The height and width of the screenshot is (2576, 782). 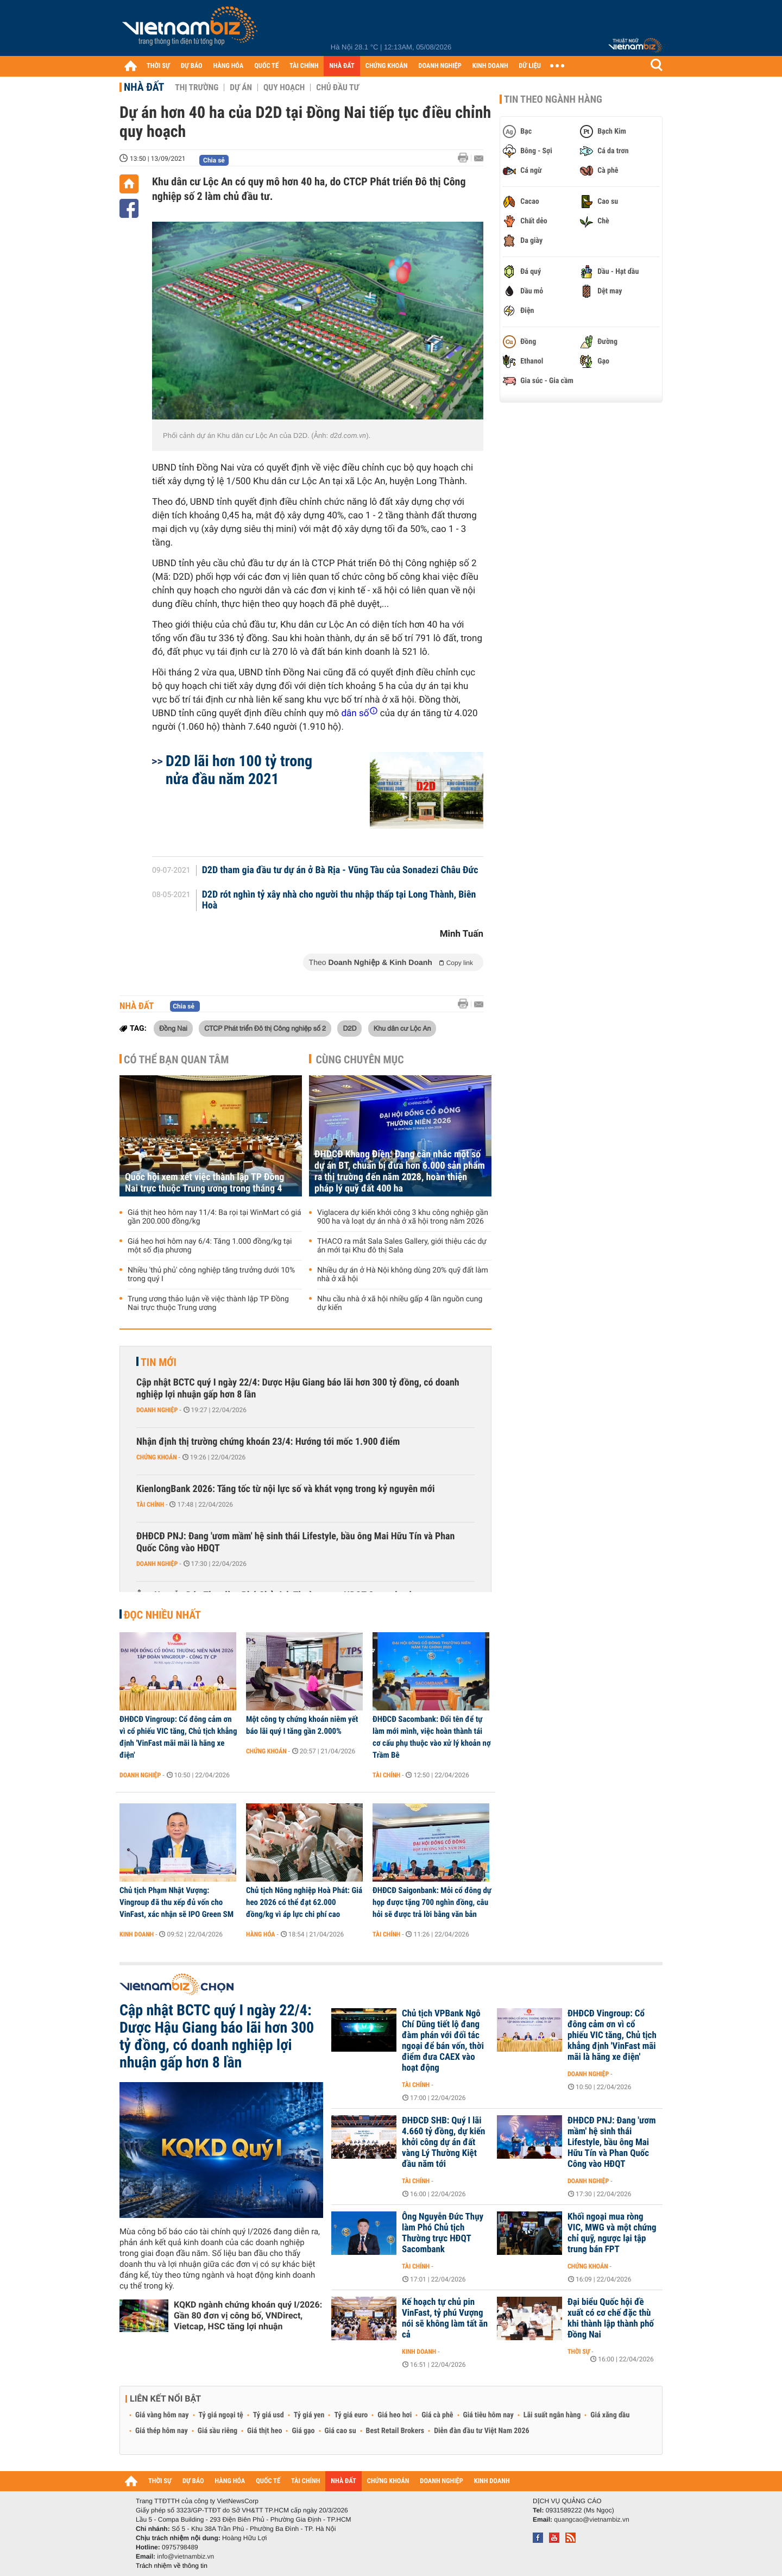 What do you see at coordinates (591, 2519) in the screenshot?
I see `quangcao@vietnambiz.vn` at bounding box center [591, 2519].